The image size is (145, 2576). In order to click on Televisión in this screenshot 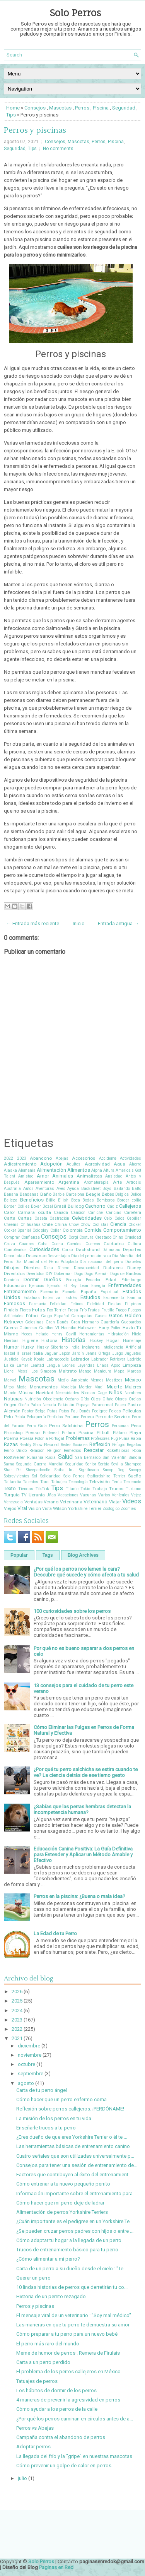, I will do `click(99, 1481)`.